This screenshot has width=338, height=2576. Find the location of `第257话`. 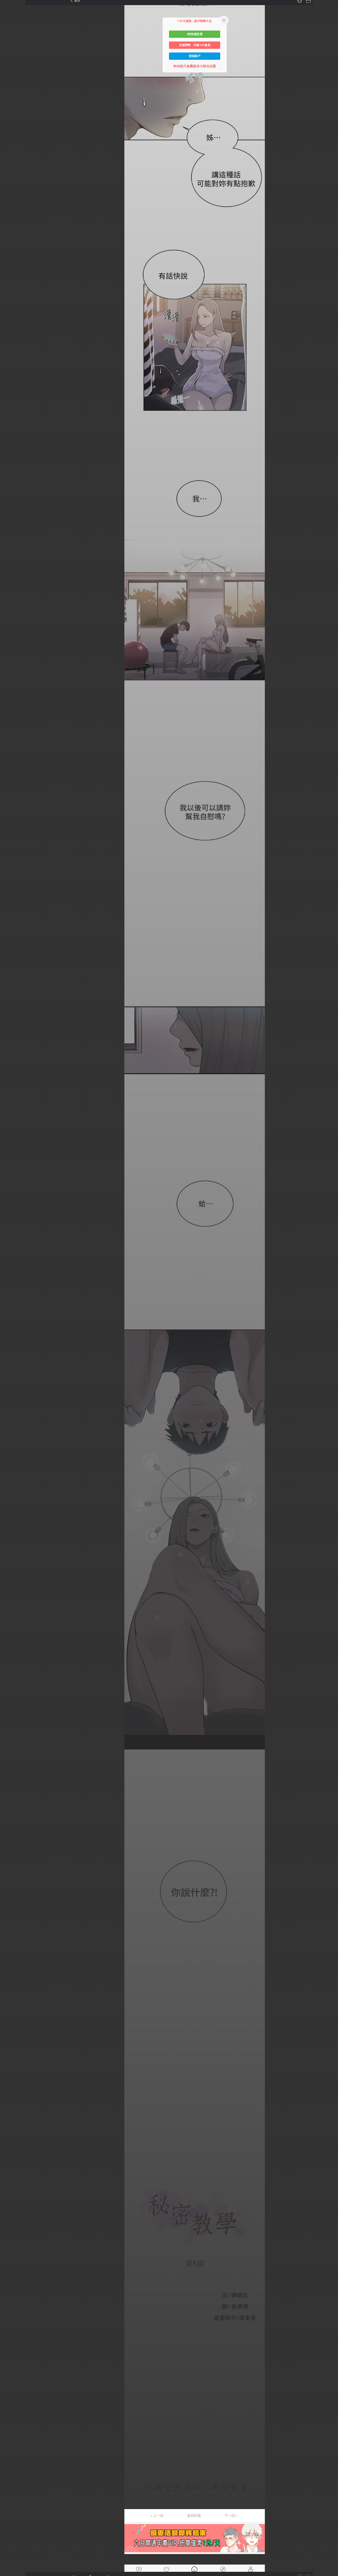

第257话 is located at coordinates (9, 2204).